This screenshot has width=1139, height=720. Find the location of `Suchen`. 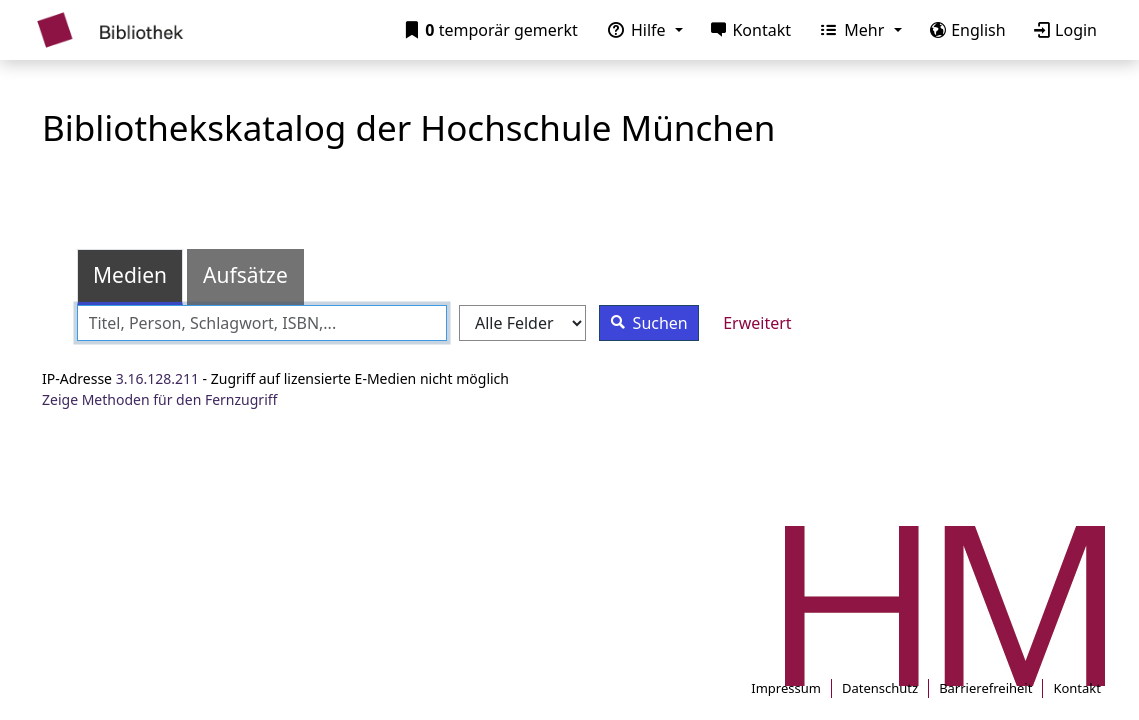

Suchen is located at coordinates (644, 322).